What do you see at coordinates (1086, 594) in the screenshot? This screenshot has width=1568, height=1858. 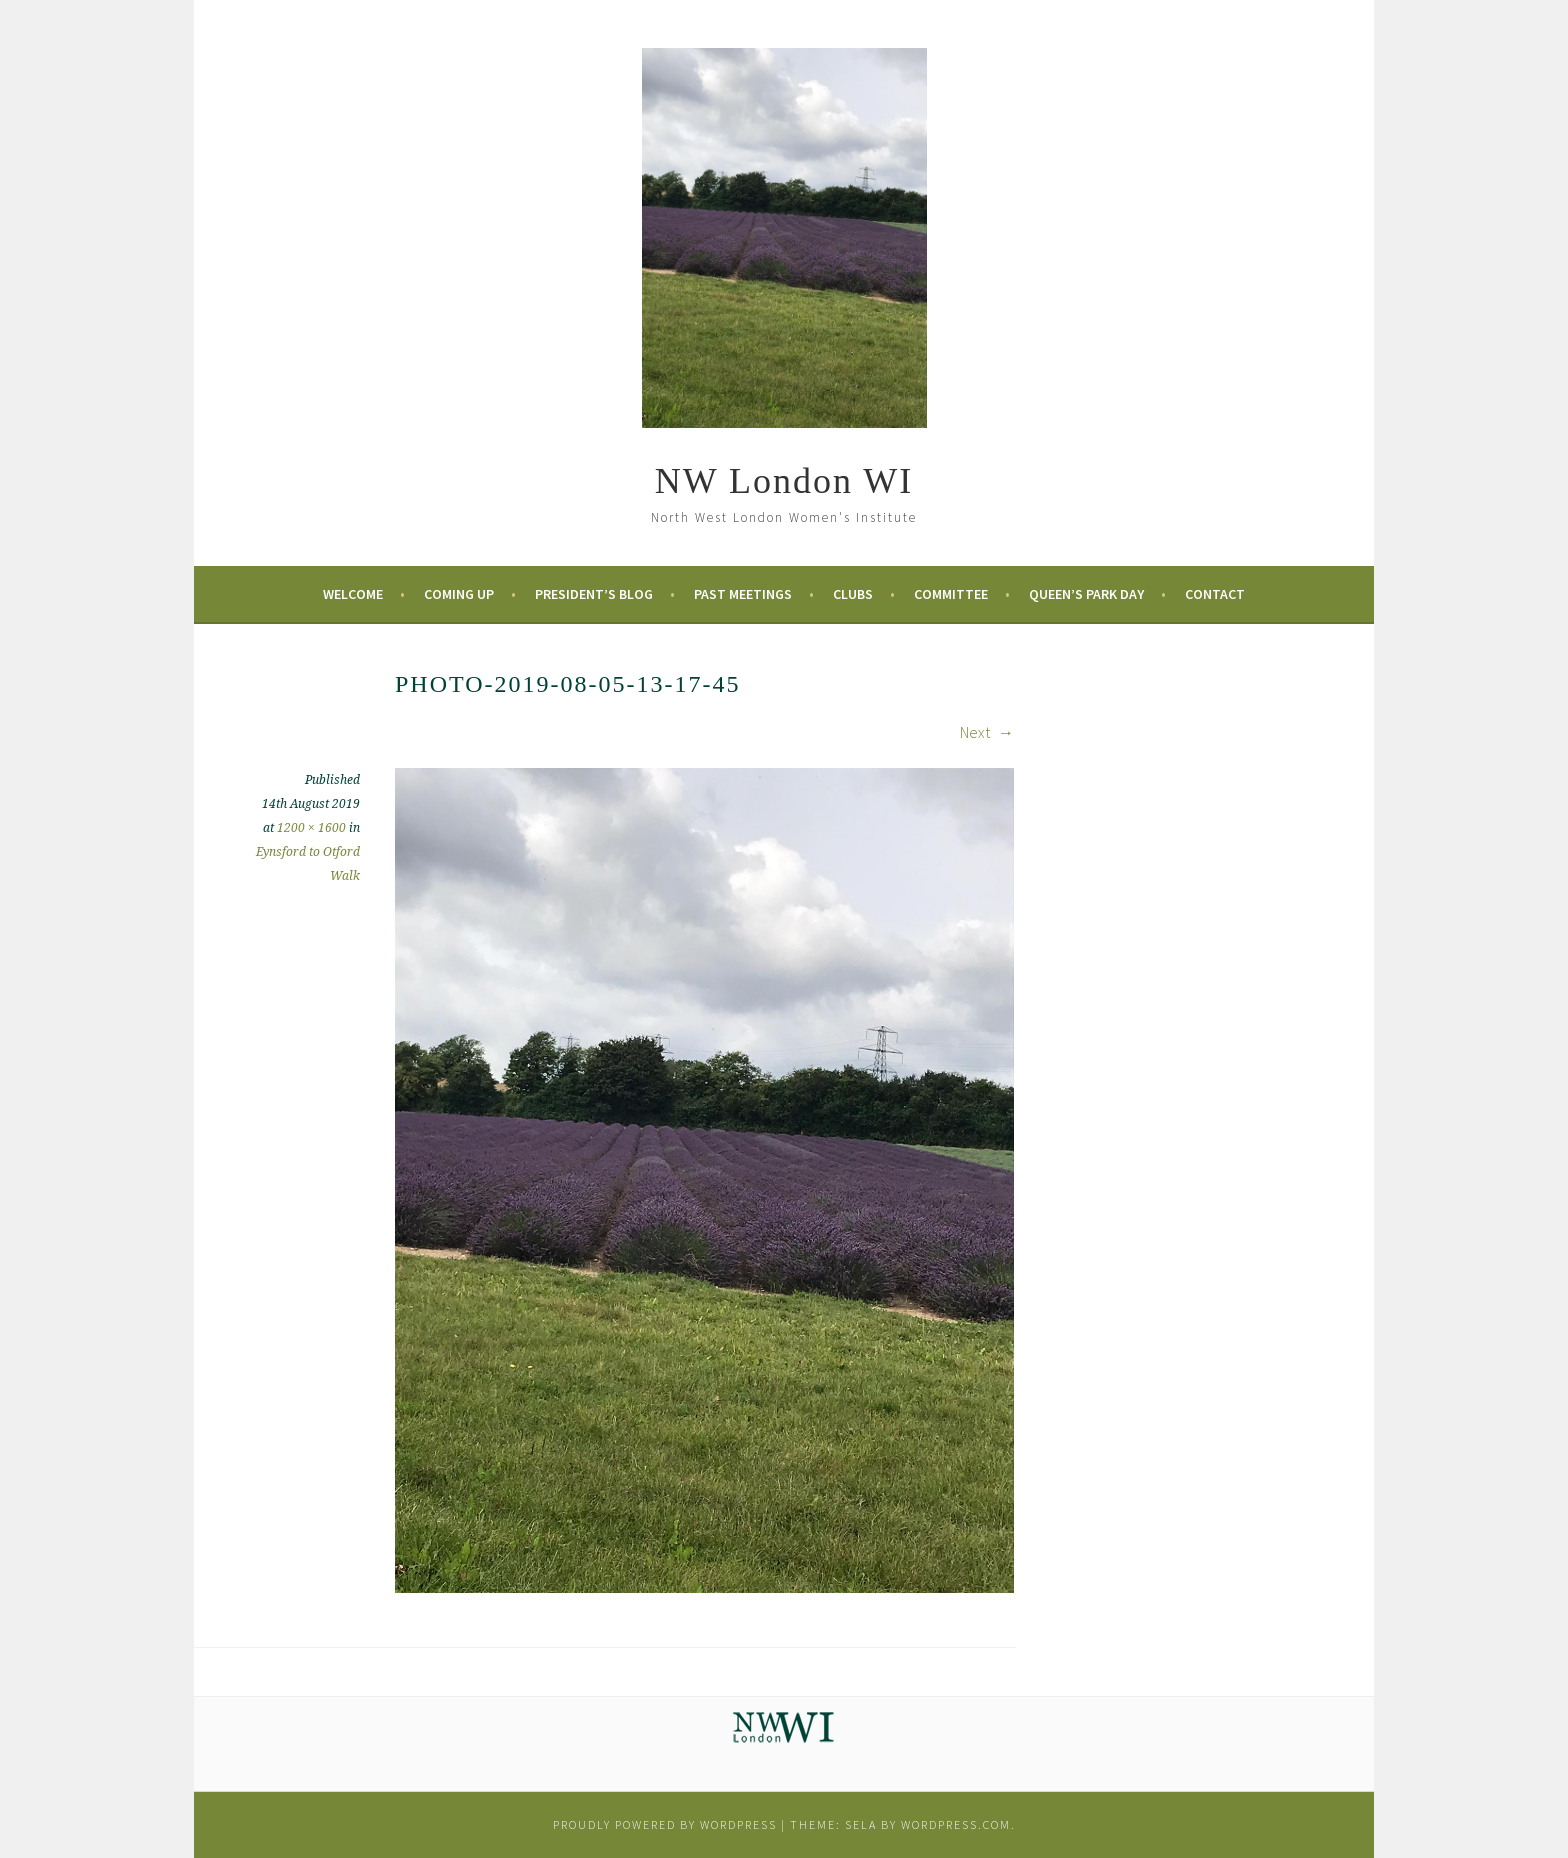 I see `Queen’s Park Day` at bounding box center [1086, 594].